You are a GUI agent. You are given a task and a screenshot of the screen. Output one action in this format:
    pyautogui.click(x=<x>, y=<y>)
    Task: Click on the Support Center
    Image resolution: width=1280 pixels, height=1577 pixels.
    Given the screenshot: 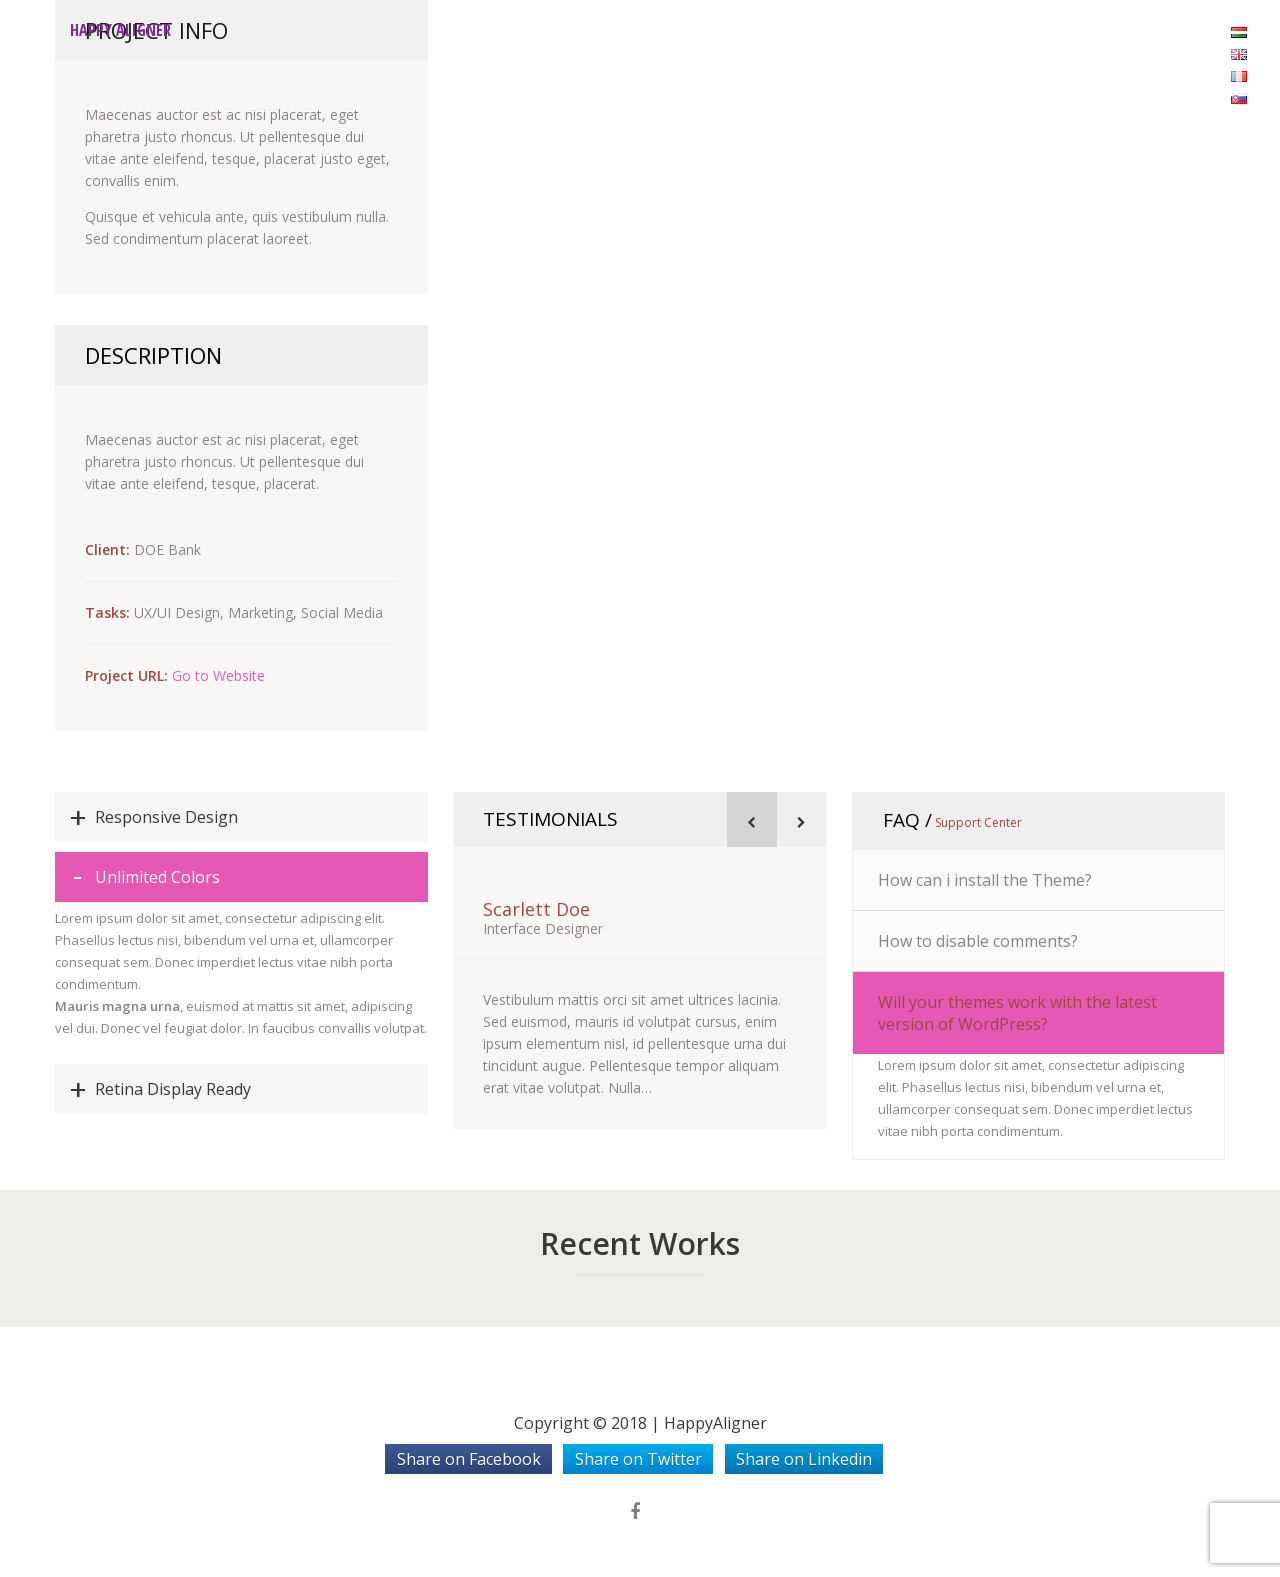 What is the action you would take?
    pyautogui.click(x=977, y=822)
    